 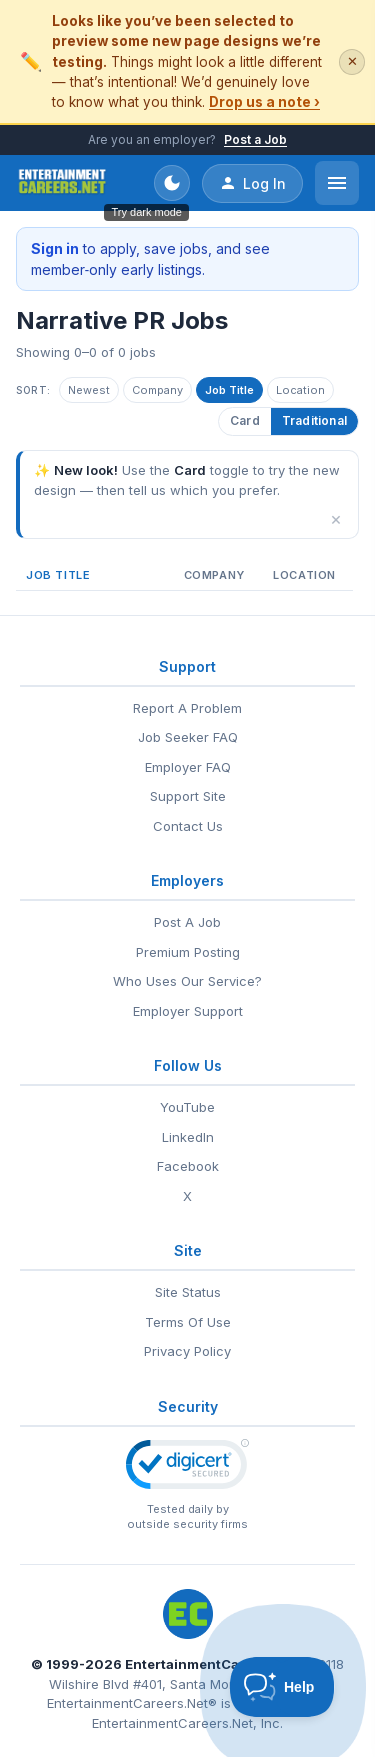 I want to click on Drop us a note ›, so click(x=264, y=102).